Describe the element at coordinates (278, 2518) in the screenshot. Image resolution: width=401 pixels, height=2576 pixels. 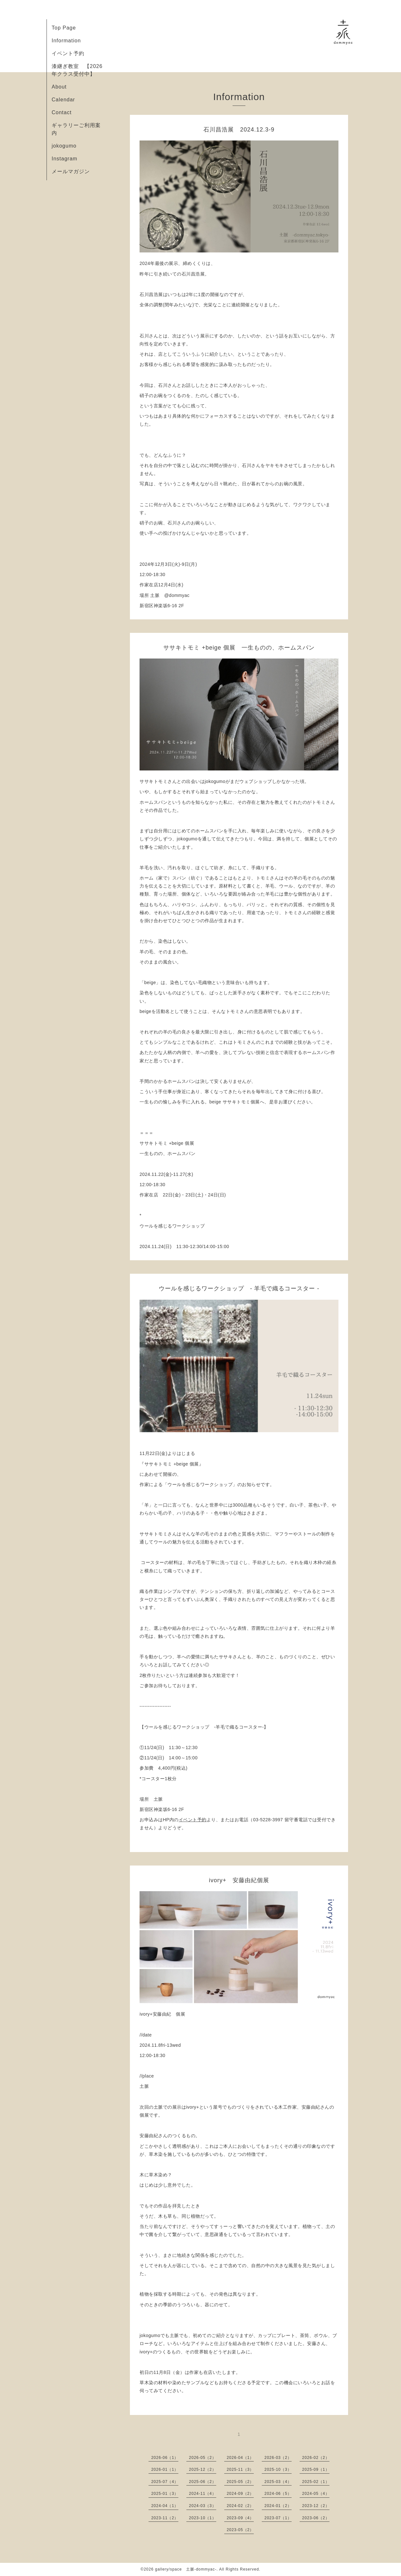
I see `2023-07（1）` at that location.